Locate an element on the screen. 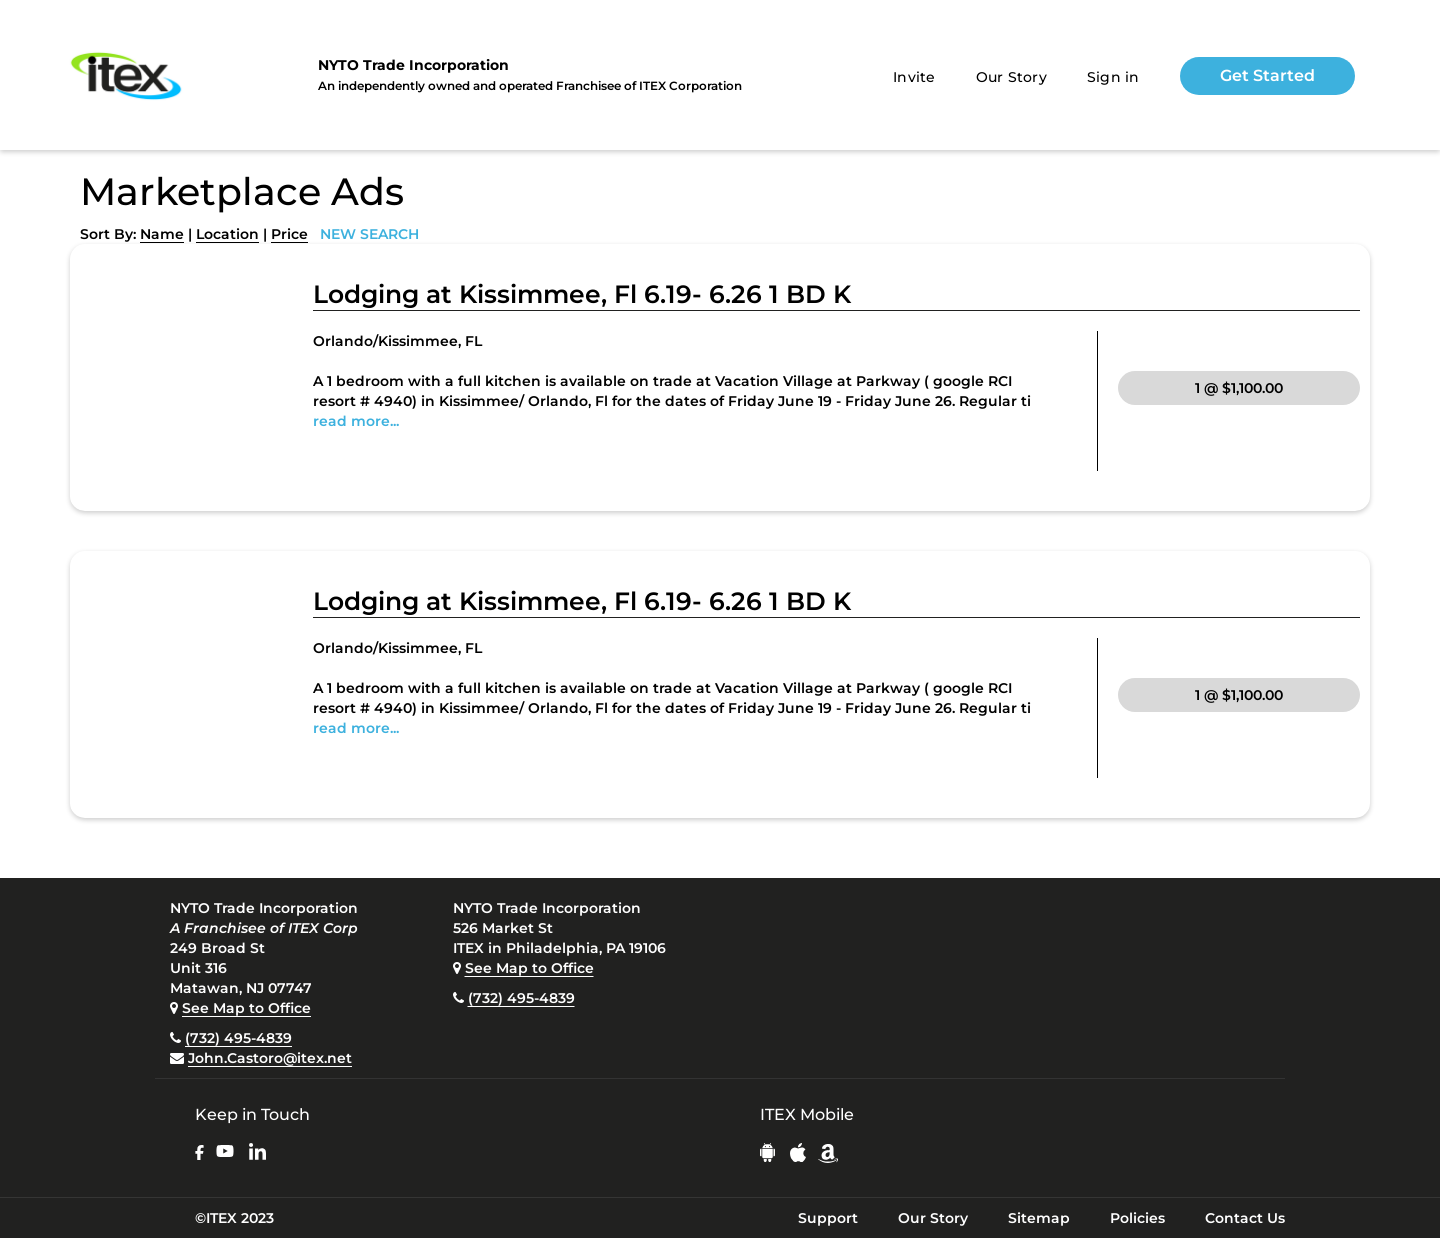 The height and width of the screenshot is (1238, 1440). See Map to Office is located at coordinates (246, 1008).